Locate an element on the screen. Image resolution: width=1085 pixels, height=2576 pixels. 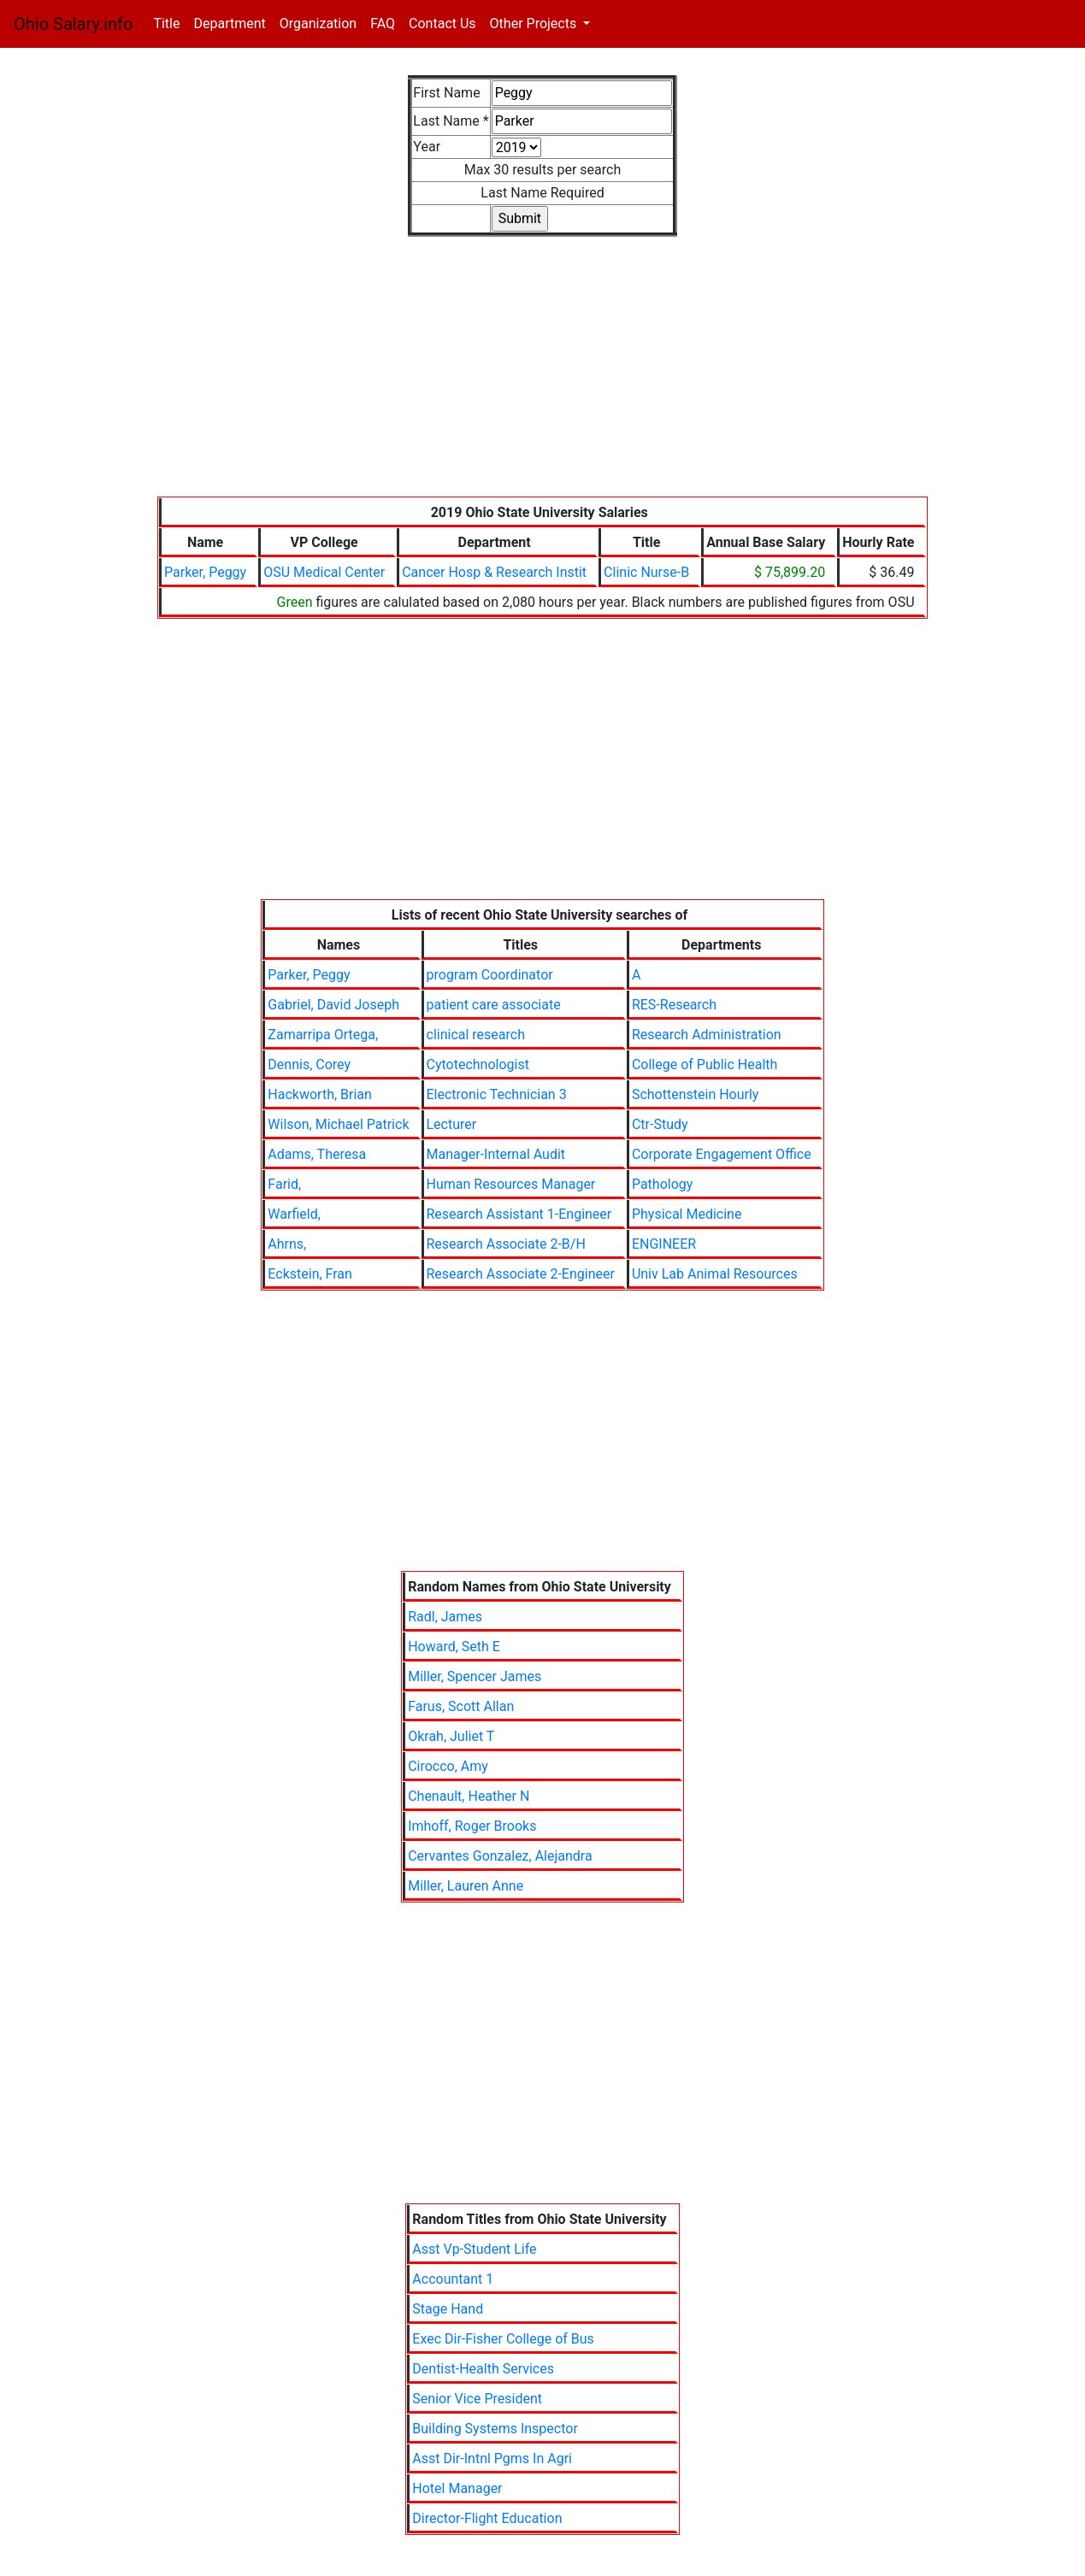
Wilson, Michael Patrick is located at coordinates (338, 1124).